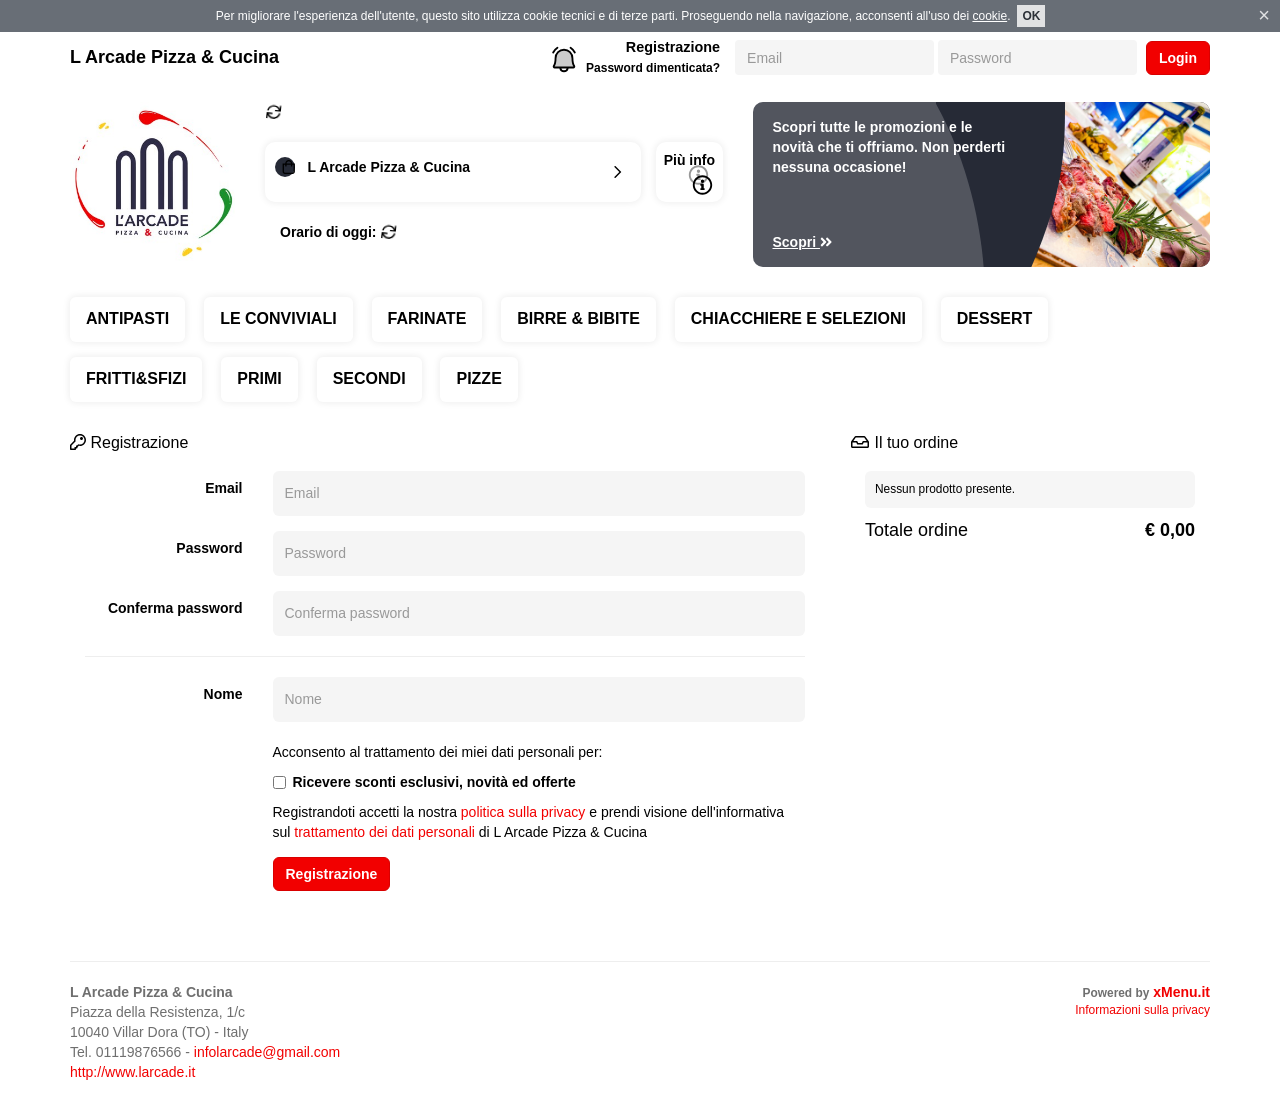 The image size is (1280, 1102). I want to click on Password, so click(209, 548).